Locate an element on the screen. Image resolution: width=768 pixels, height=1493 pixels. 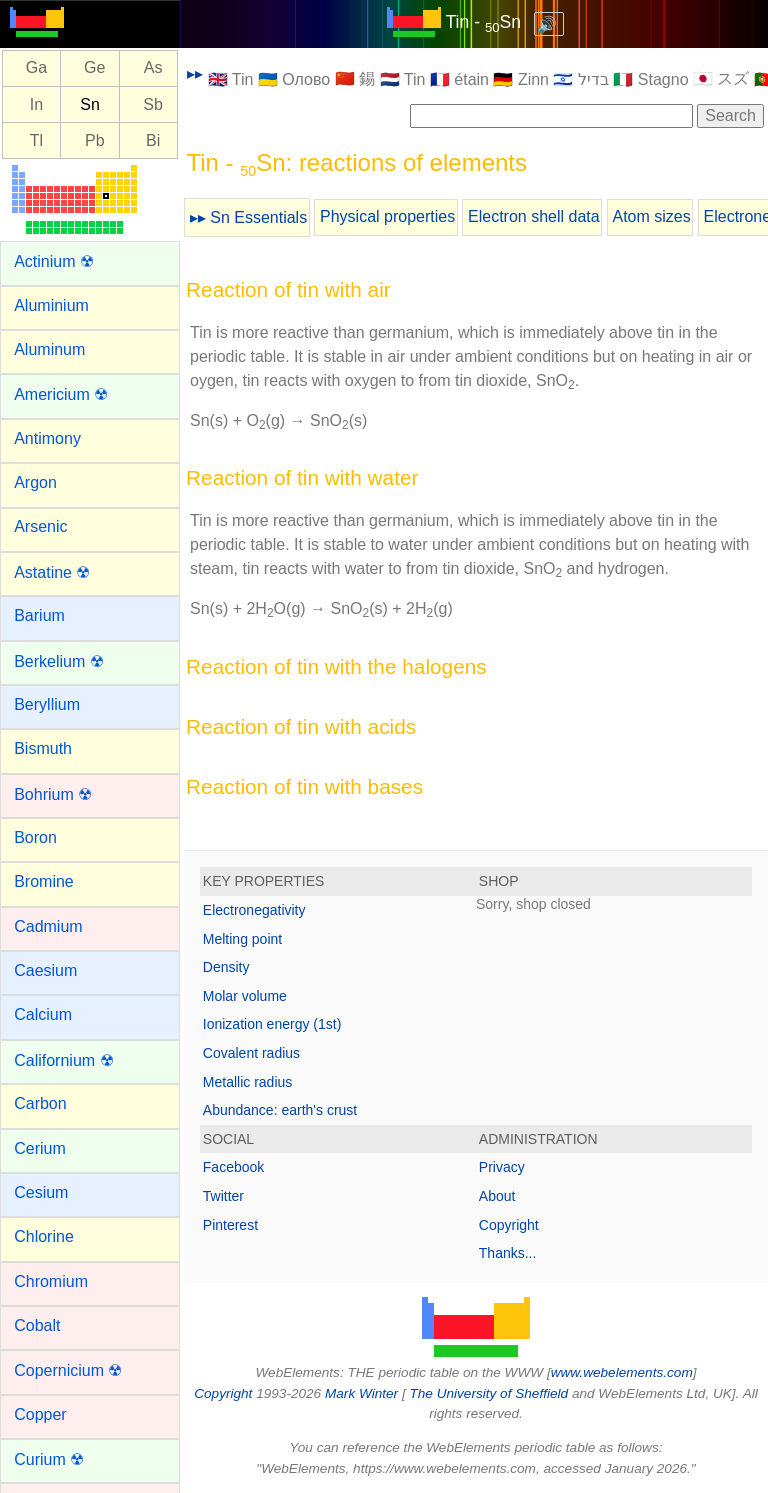
Bohrium ☢ is located at coordinates (53, 794).